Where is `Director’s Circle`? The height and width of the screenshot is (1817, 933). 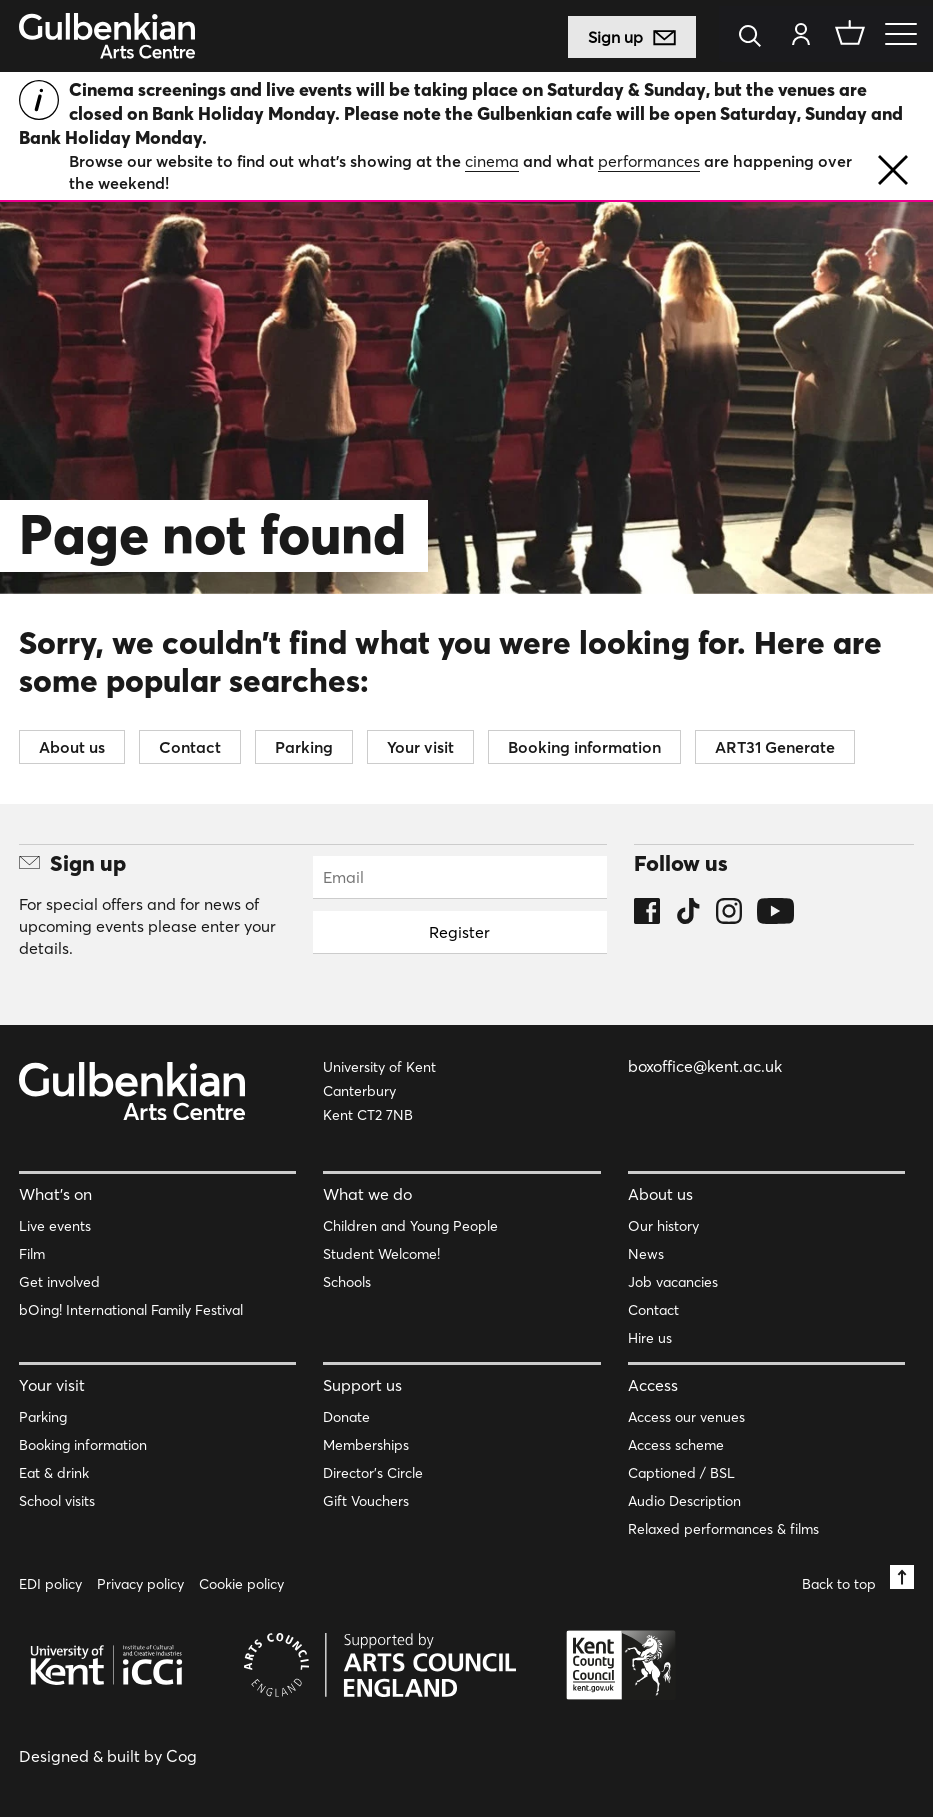
Director’s Circle is located at coordinates (373, 1473).